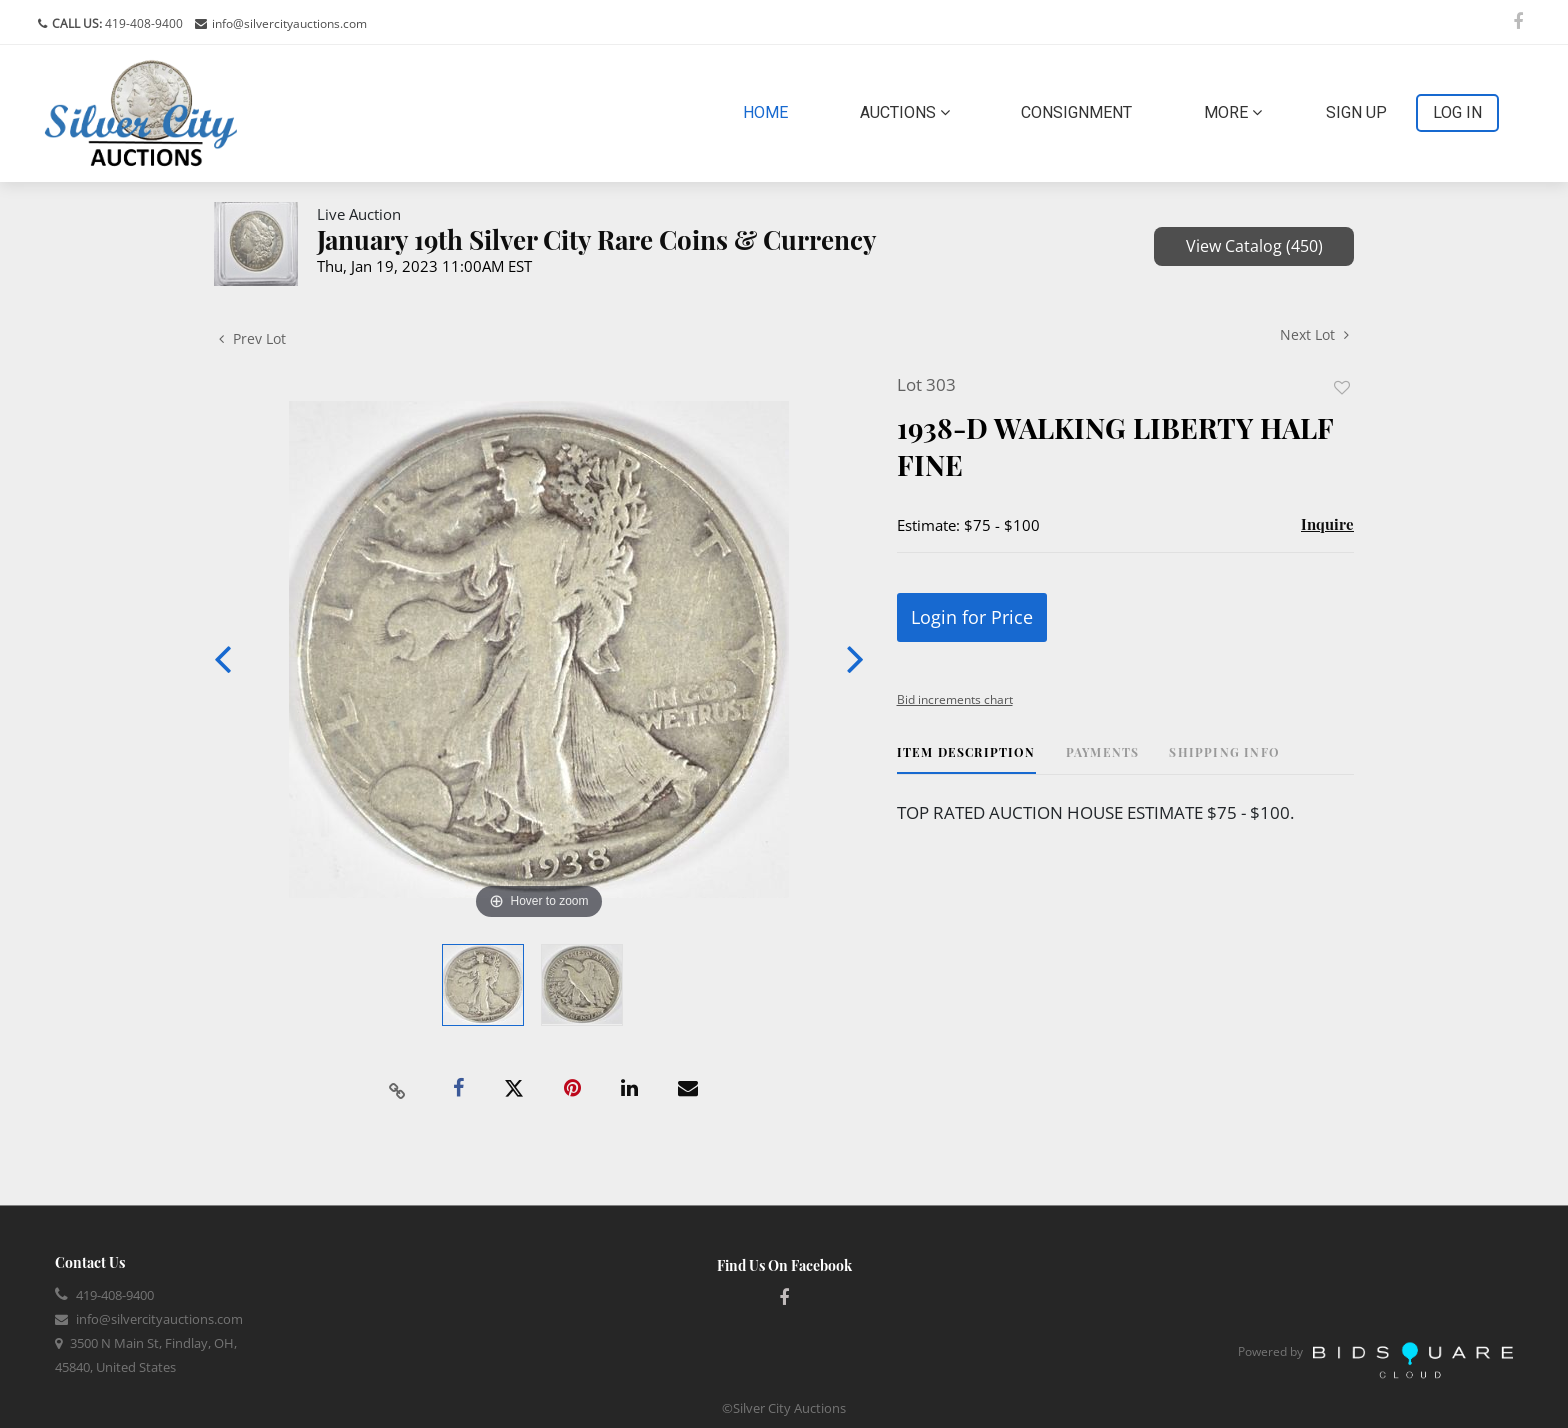 The image size is (1568, 1428). What do you see at coordinates (597, 239) in the screenshot?
I see `January 19th Silver City Rare Coins & Currency` at bounding box center [597, 239].